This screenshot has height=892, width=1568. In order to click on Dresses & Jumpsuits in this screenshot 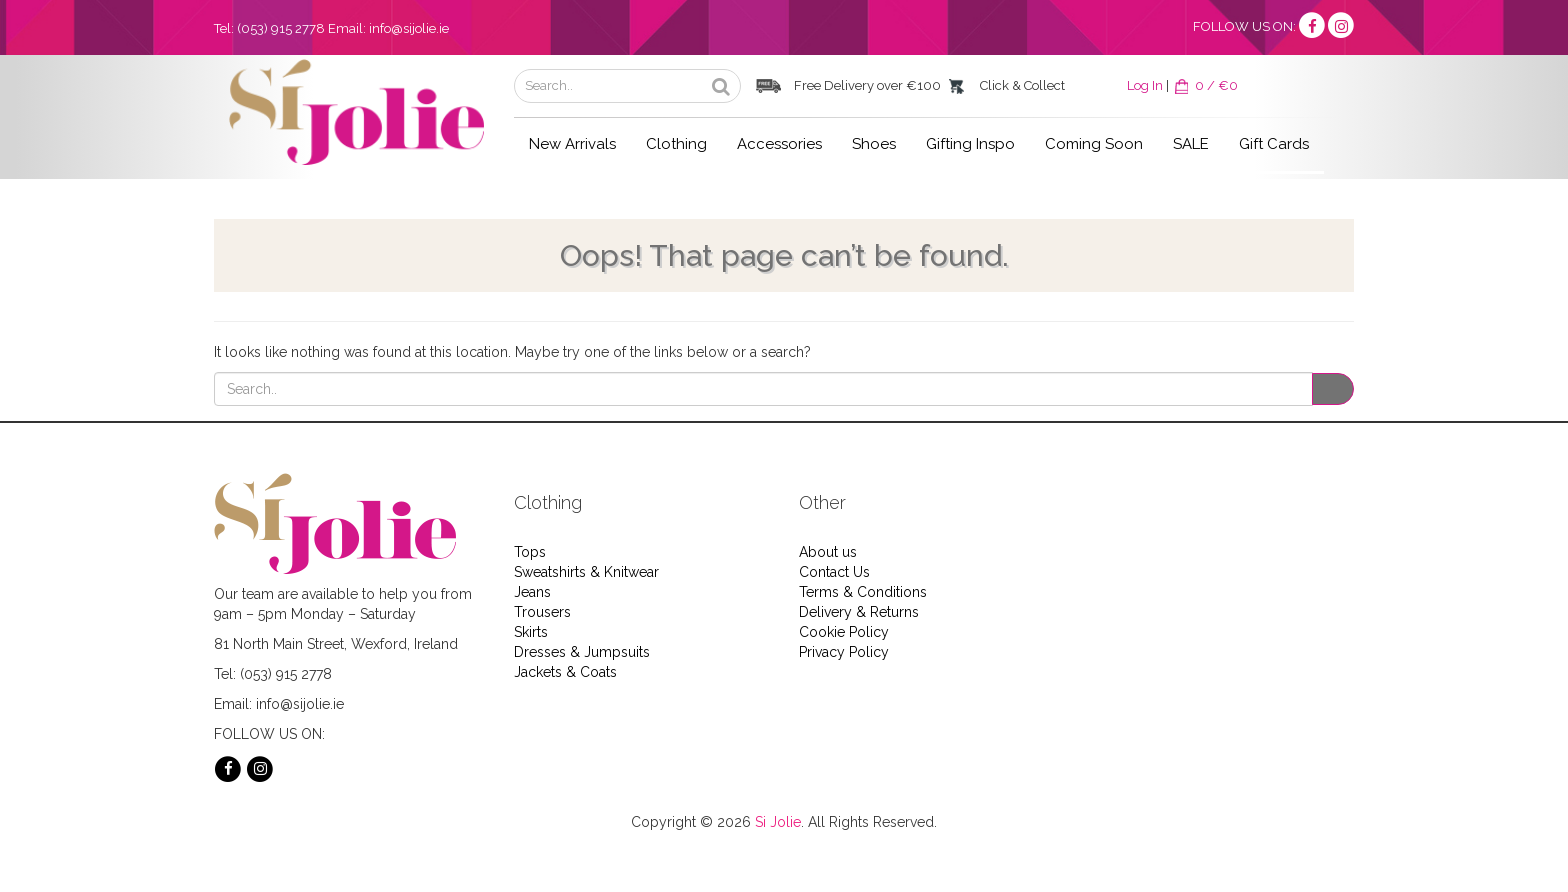, I will do `click(582, 652)`.